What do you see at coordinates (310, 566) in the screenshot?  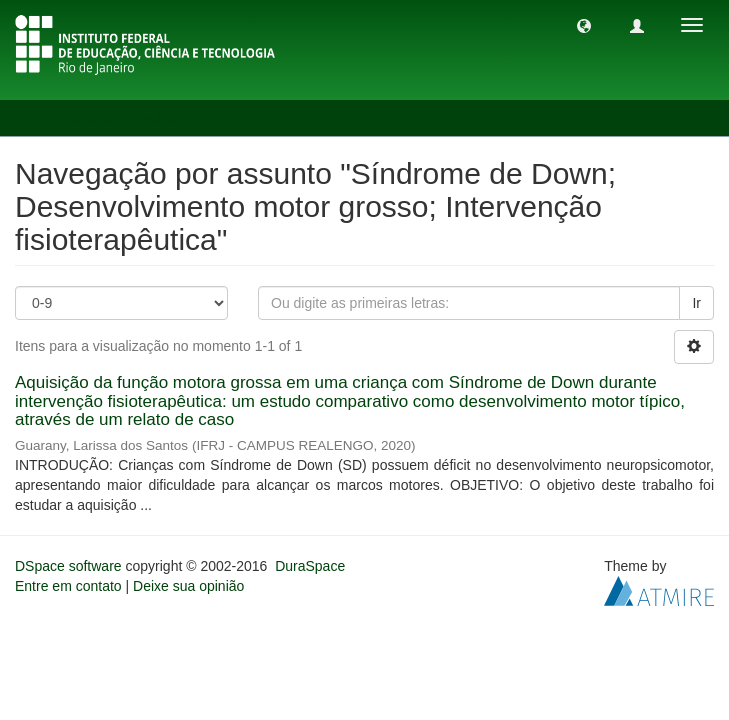 I see `DuraSpace` at bounding box center [310, 566].